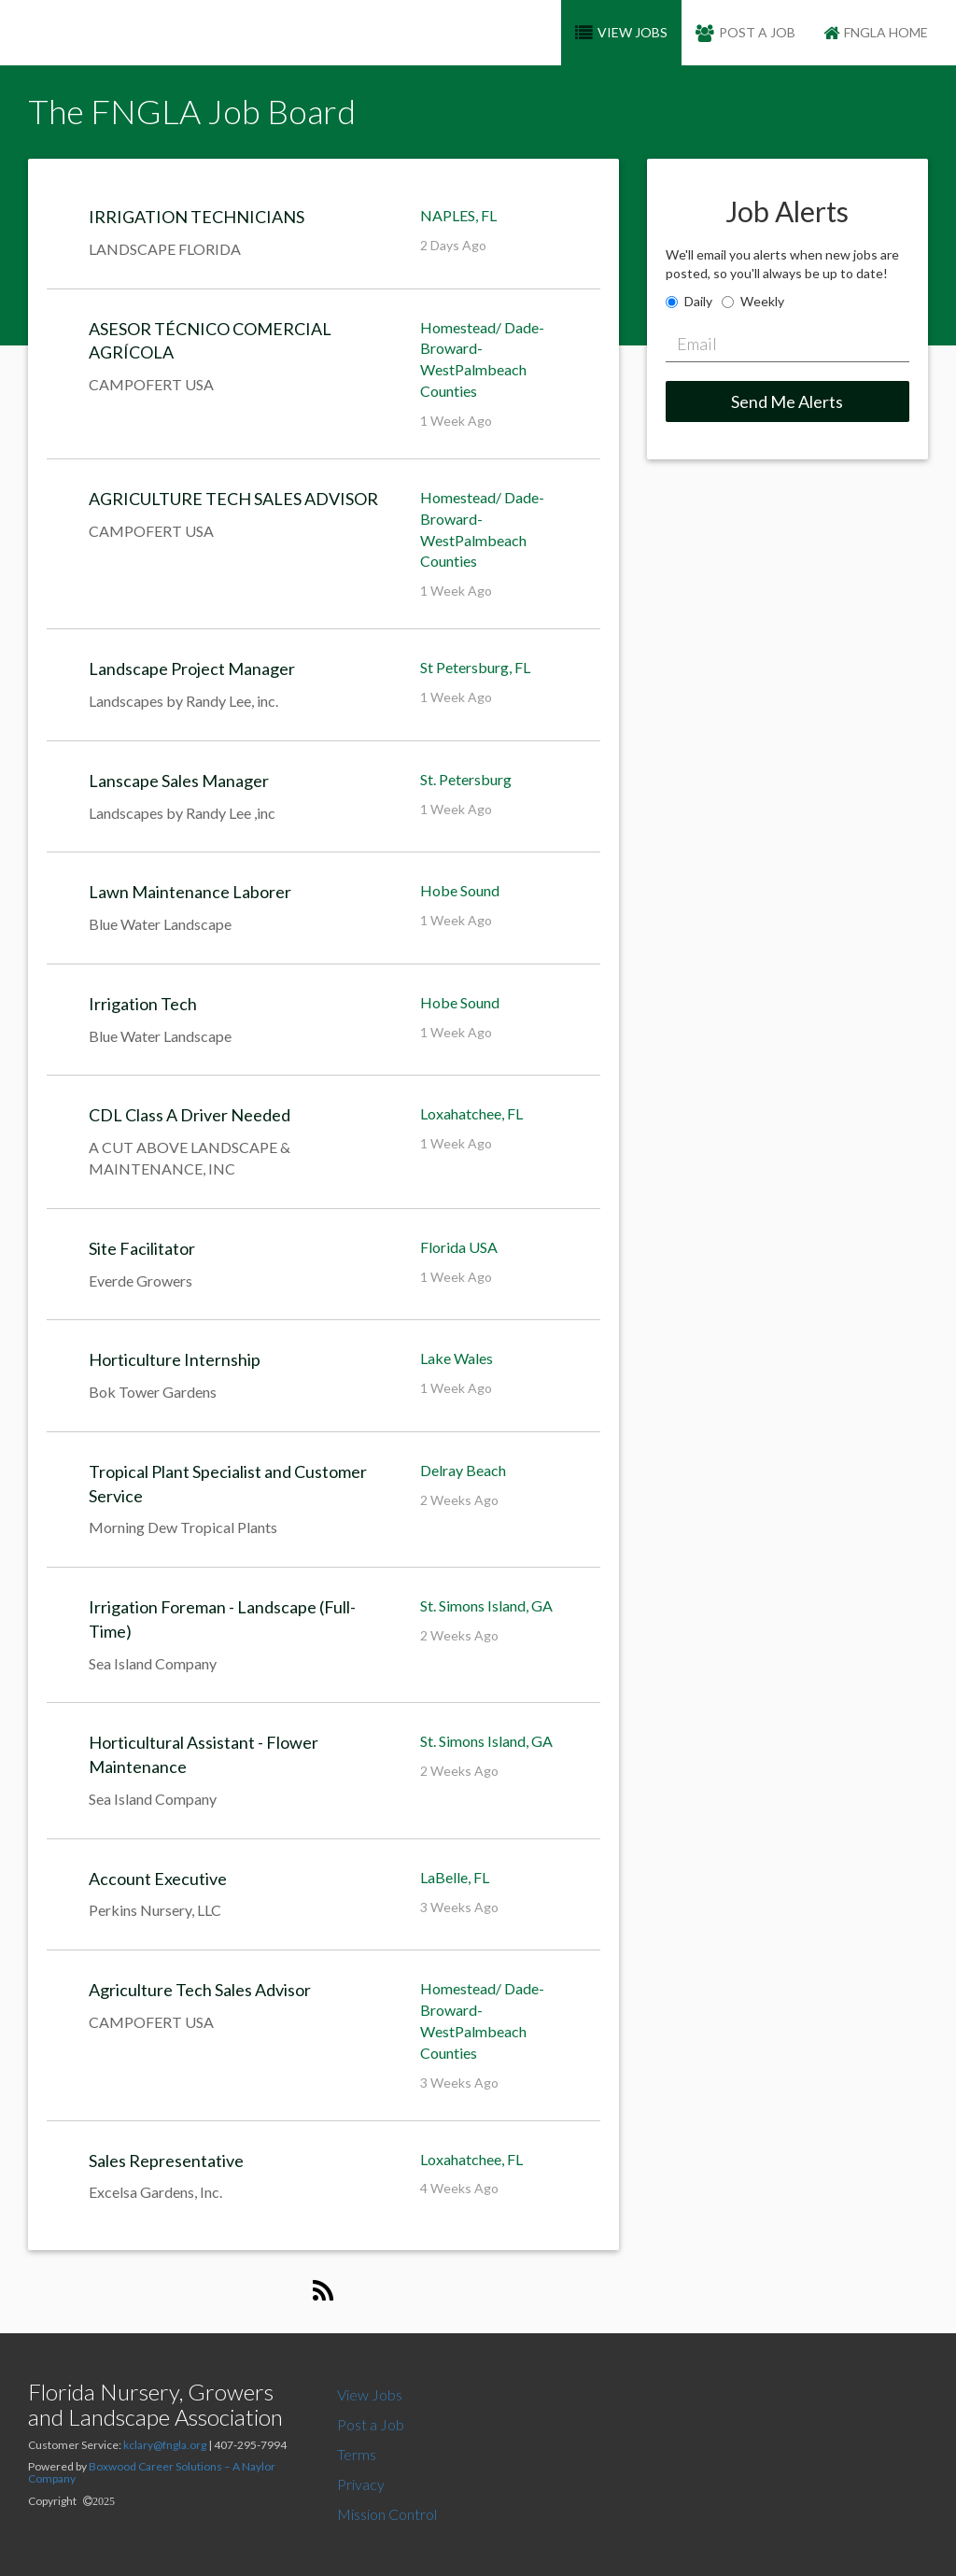  Describe the element at coordinates (370, 2424) in the screenshot. I see `Post a Job` at that location.